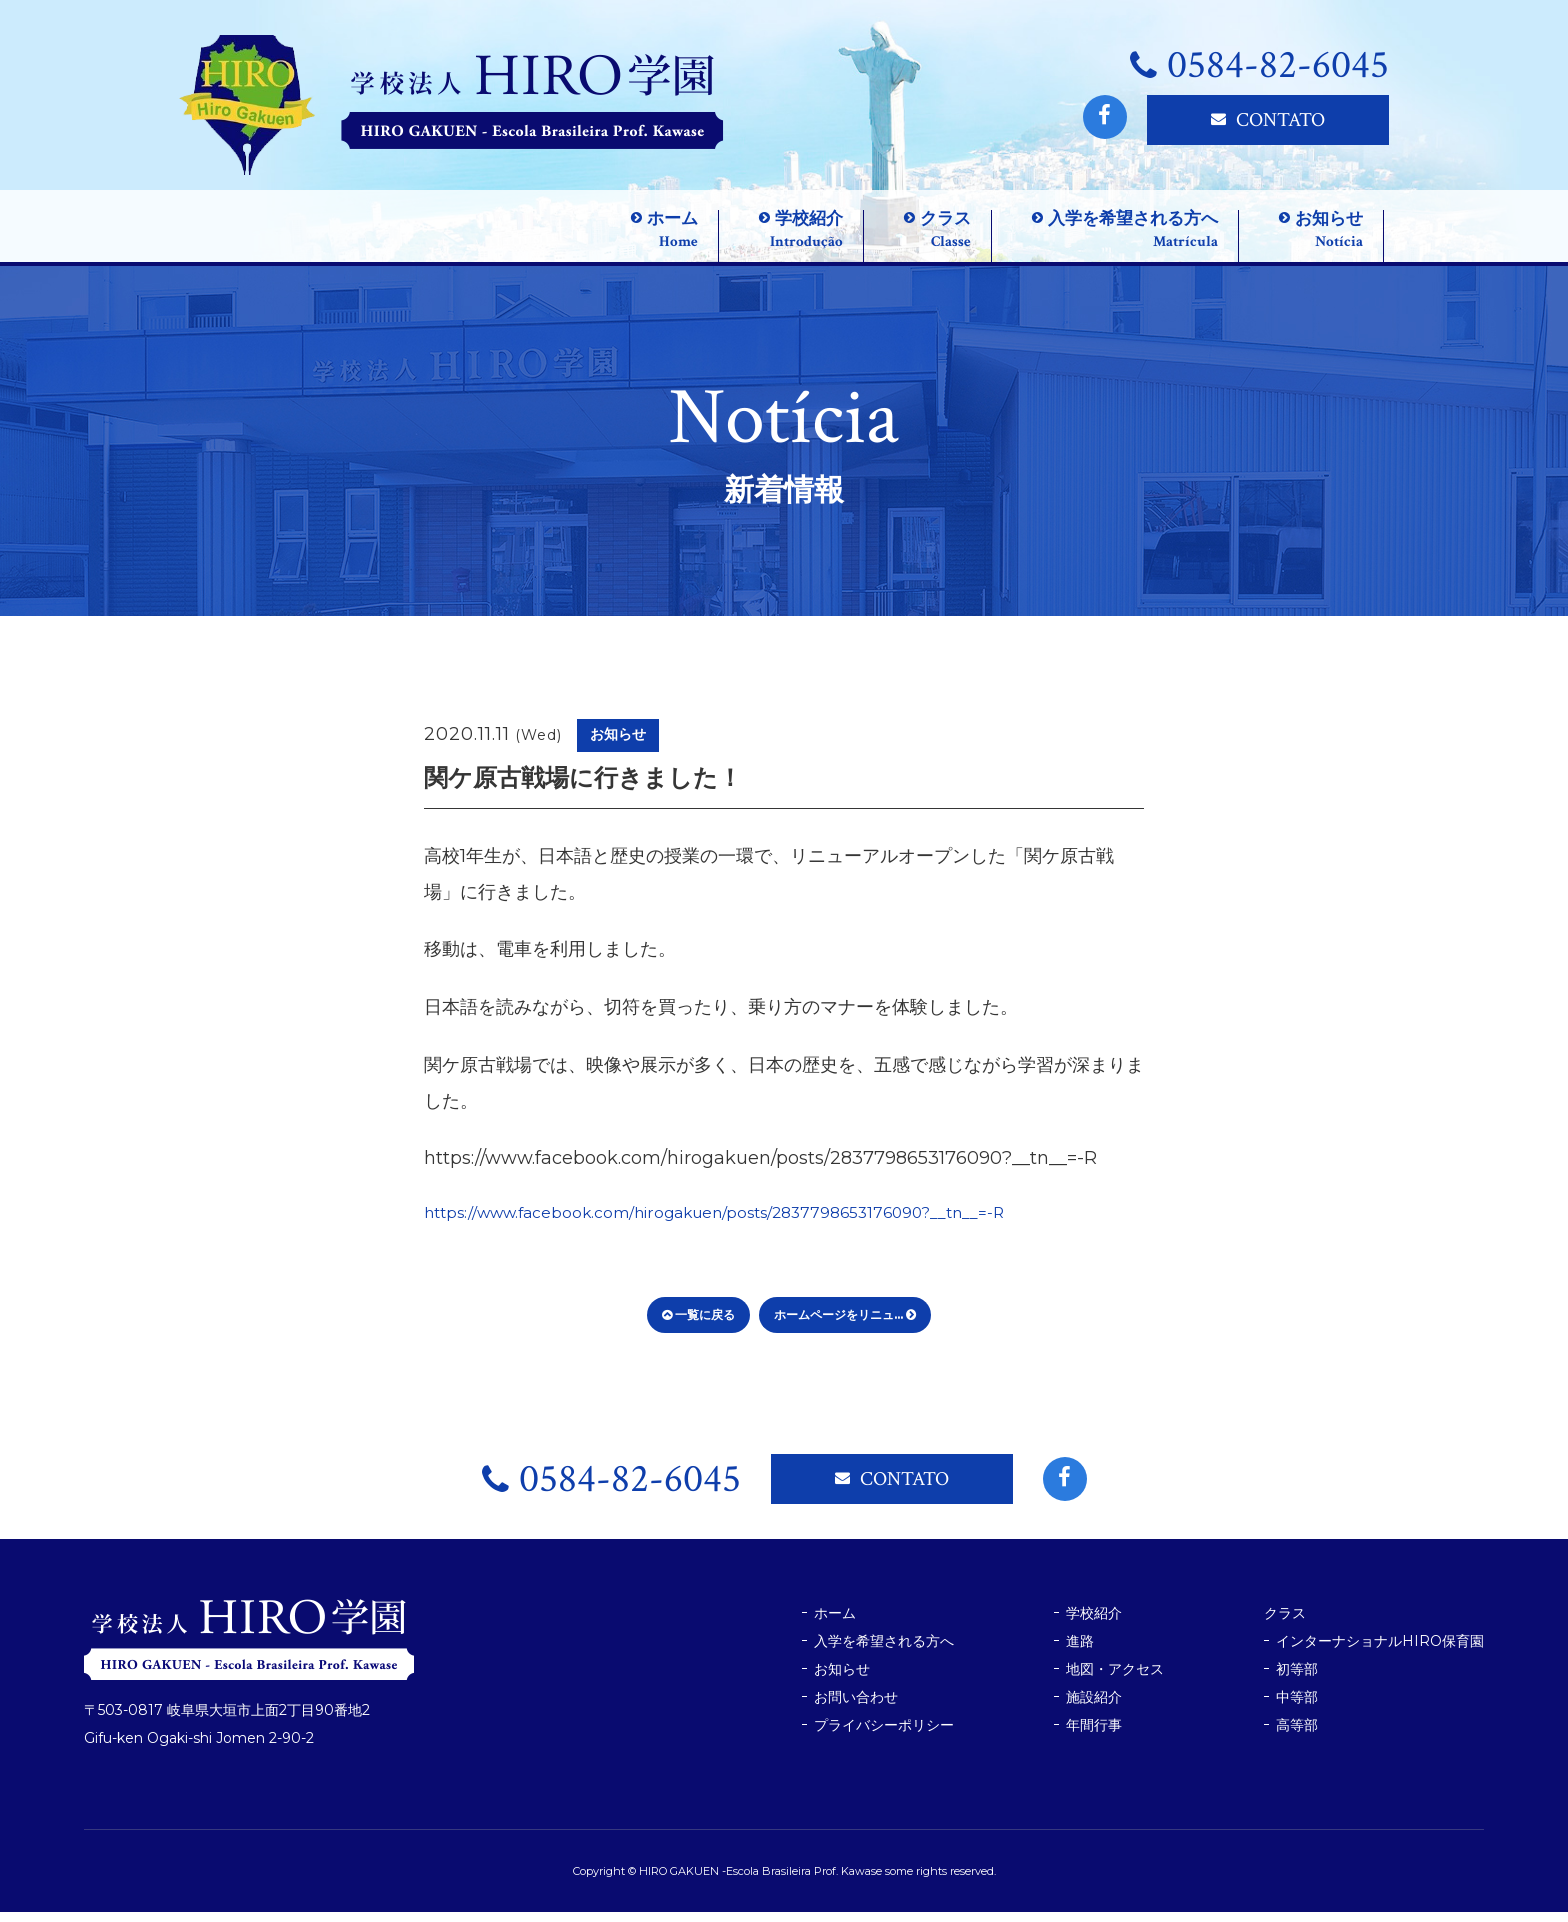  What do you see at coordinates (760, 1222) in the screenshot?
I see `https://www.facebook.com/hirogakuen/posts/2837798653176090?__tn__=-R` at bounding box center [760, 1222].